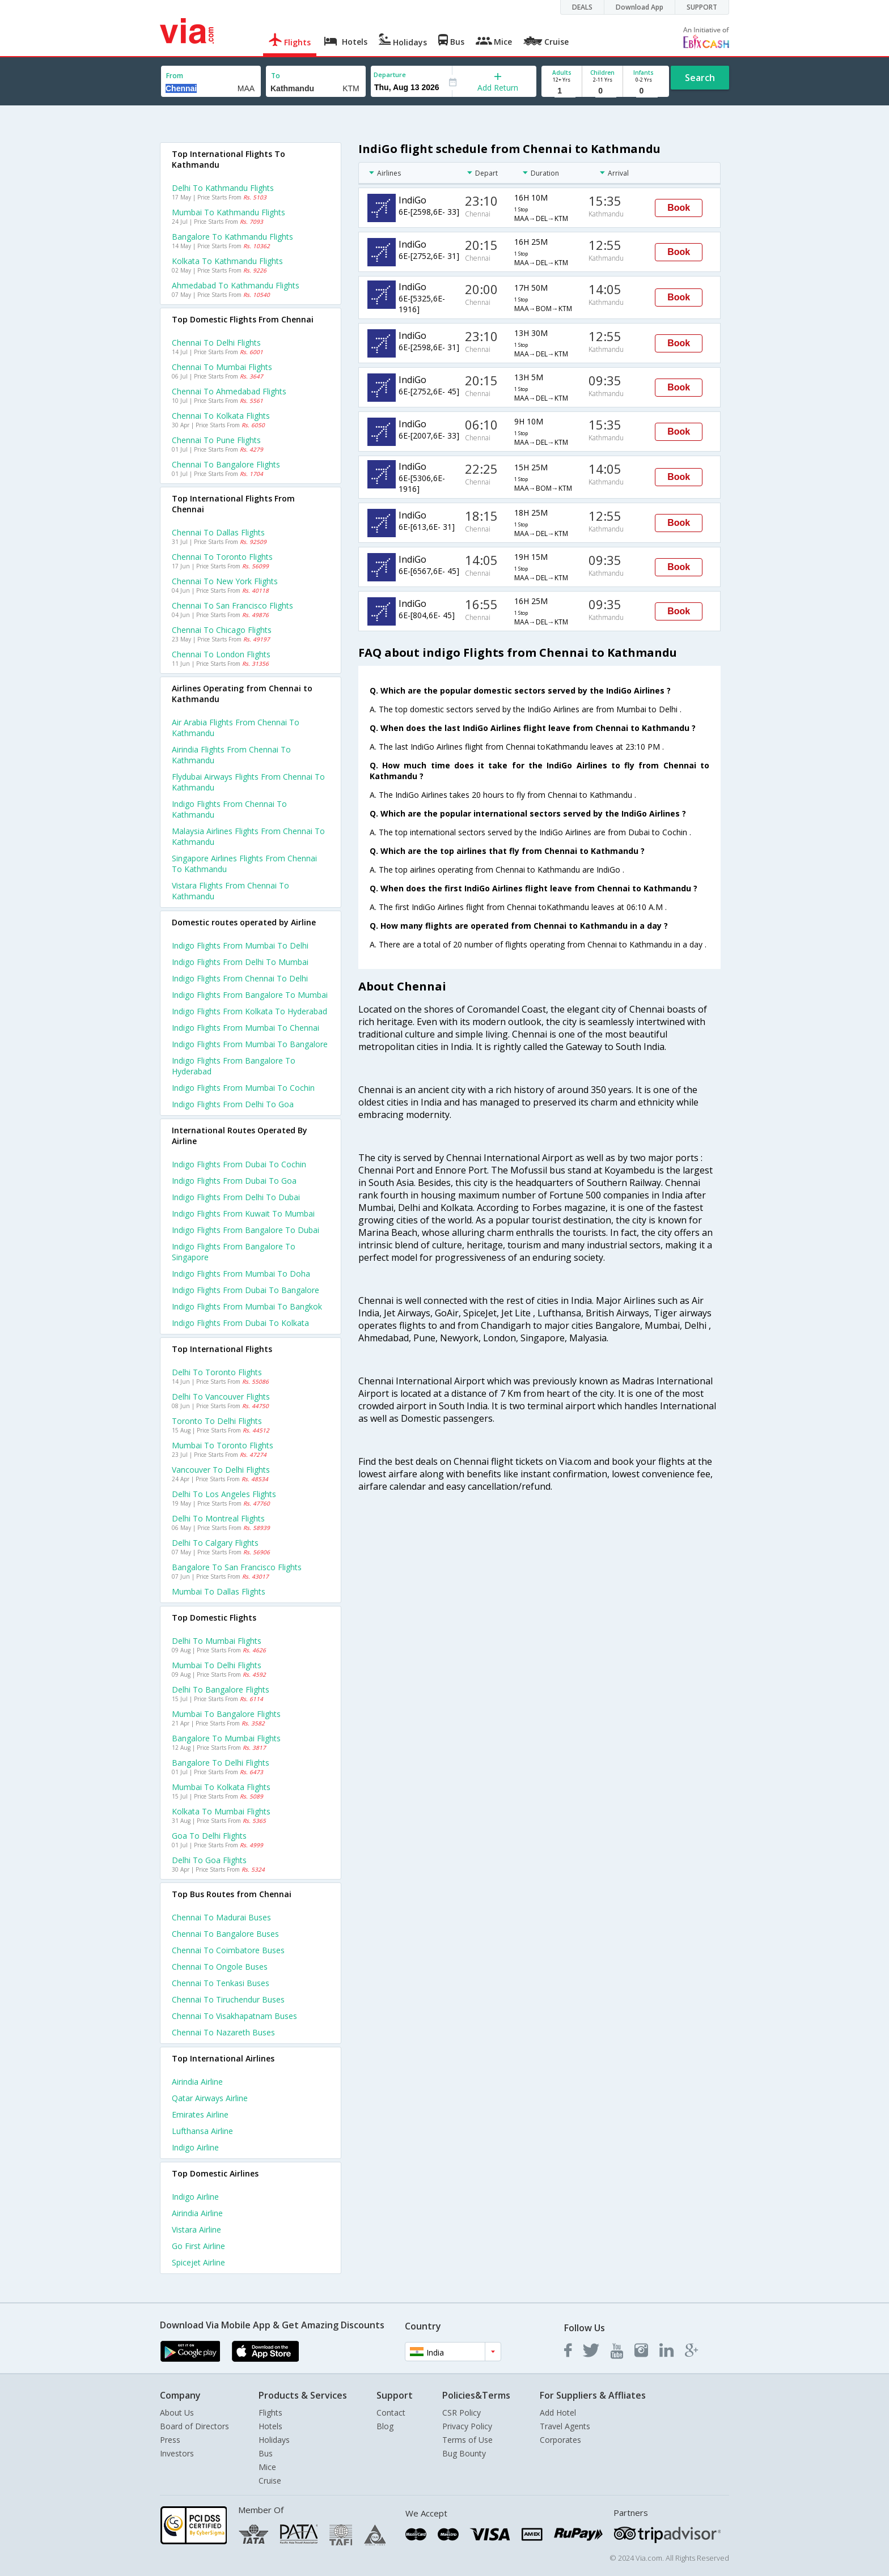 Image resolution: width=889 pixels, height=2576 pixels. Describe the element at coordinates (209, 1860) in the screenshot. I see `Delhi to Goa Flights` at that location.